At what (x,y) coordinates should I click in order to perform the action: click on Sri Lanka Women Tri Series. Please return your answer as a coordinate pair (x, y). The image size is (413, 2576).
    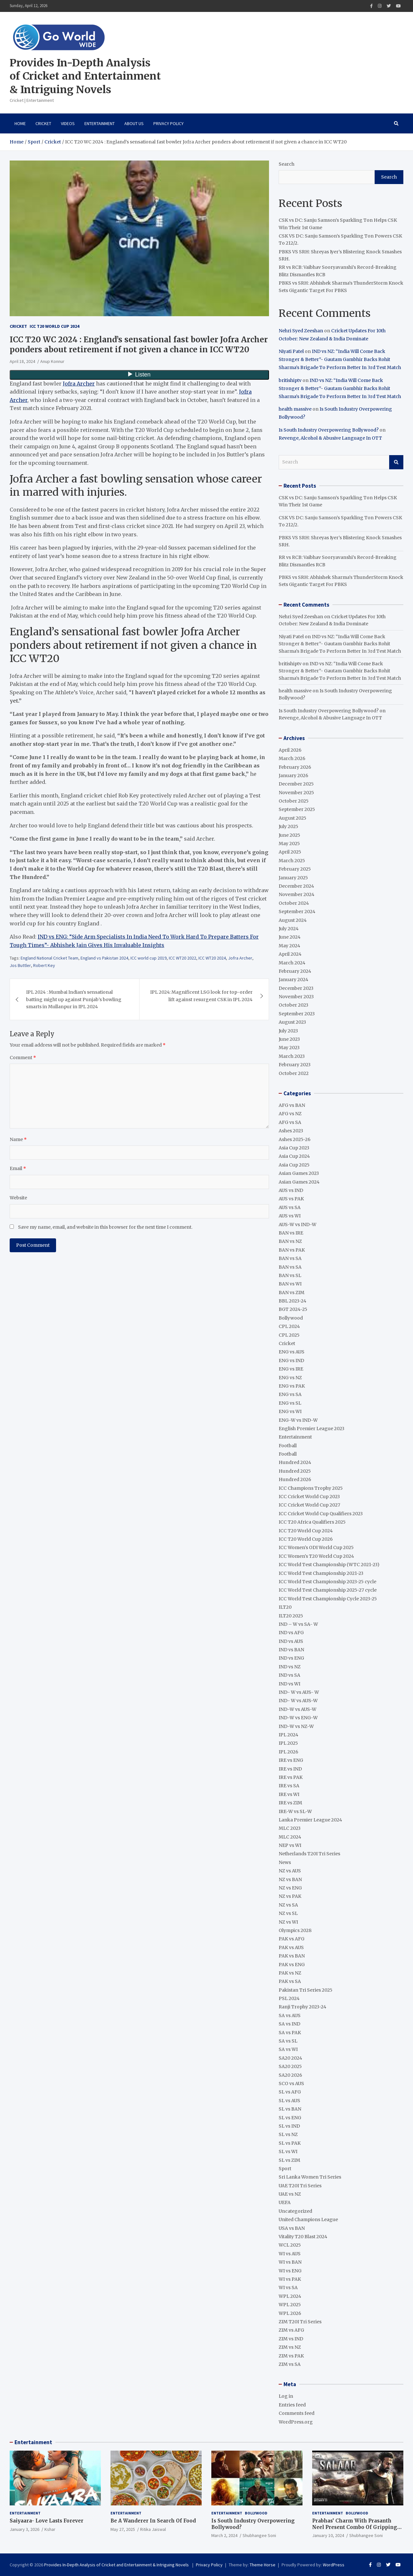
    Looking at the image, I should click on (310, 2177).